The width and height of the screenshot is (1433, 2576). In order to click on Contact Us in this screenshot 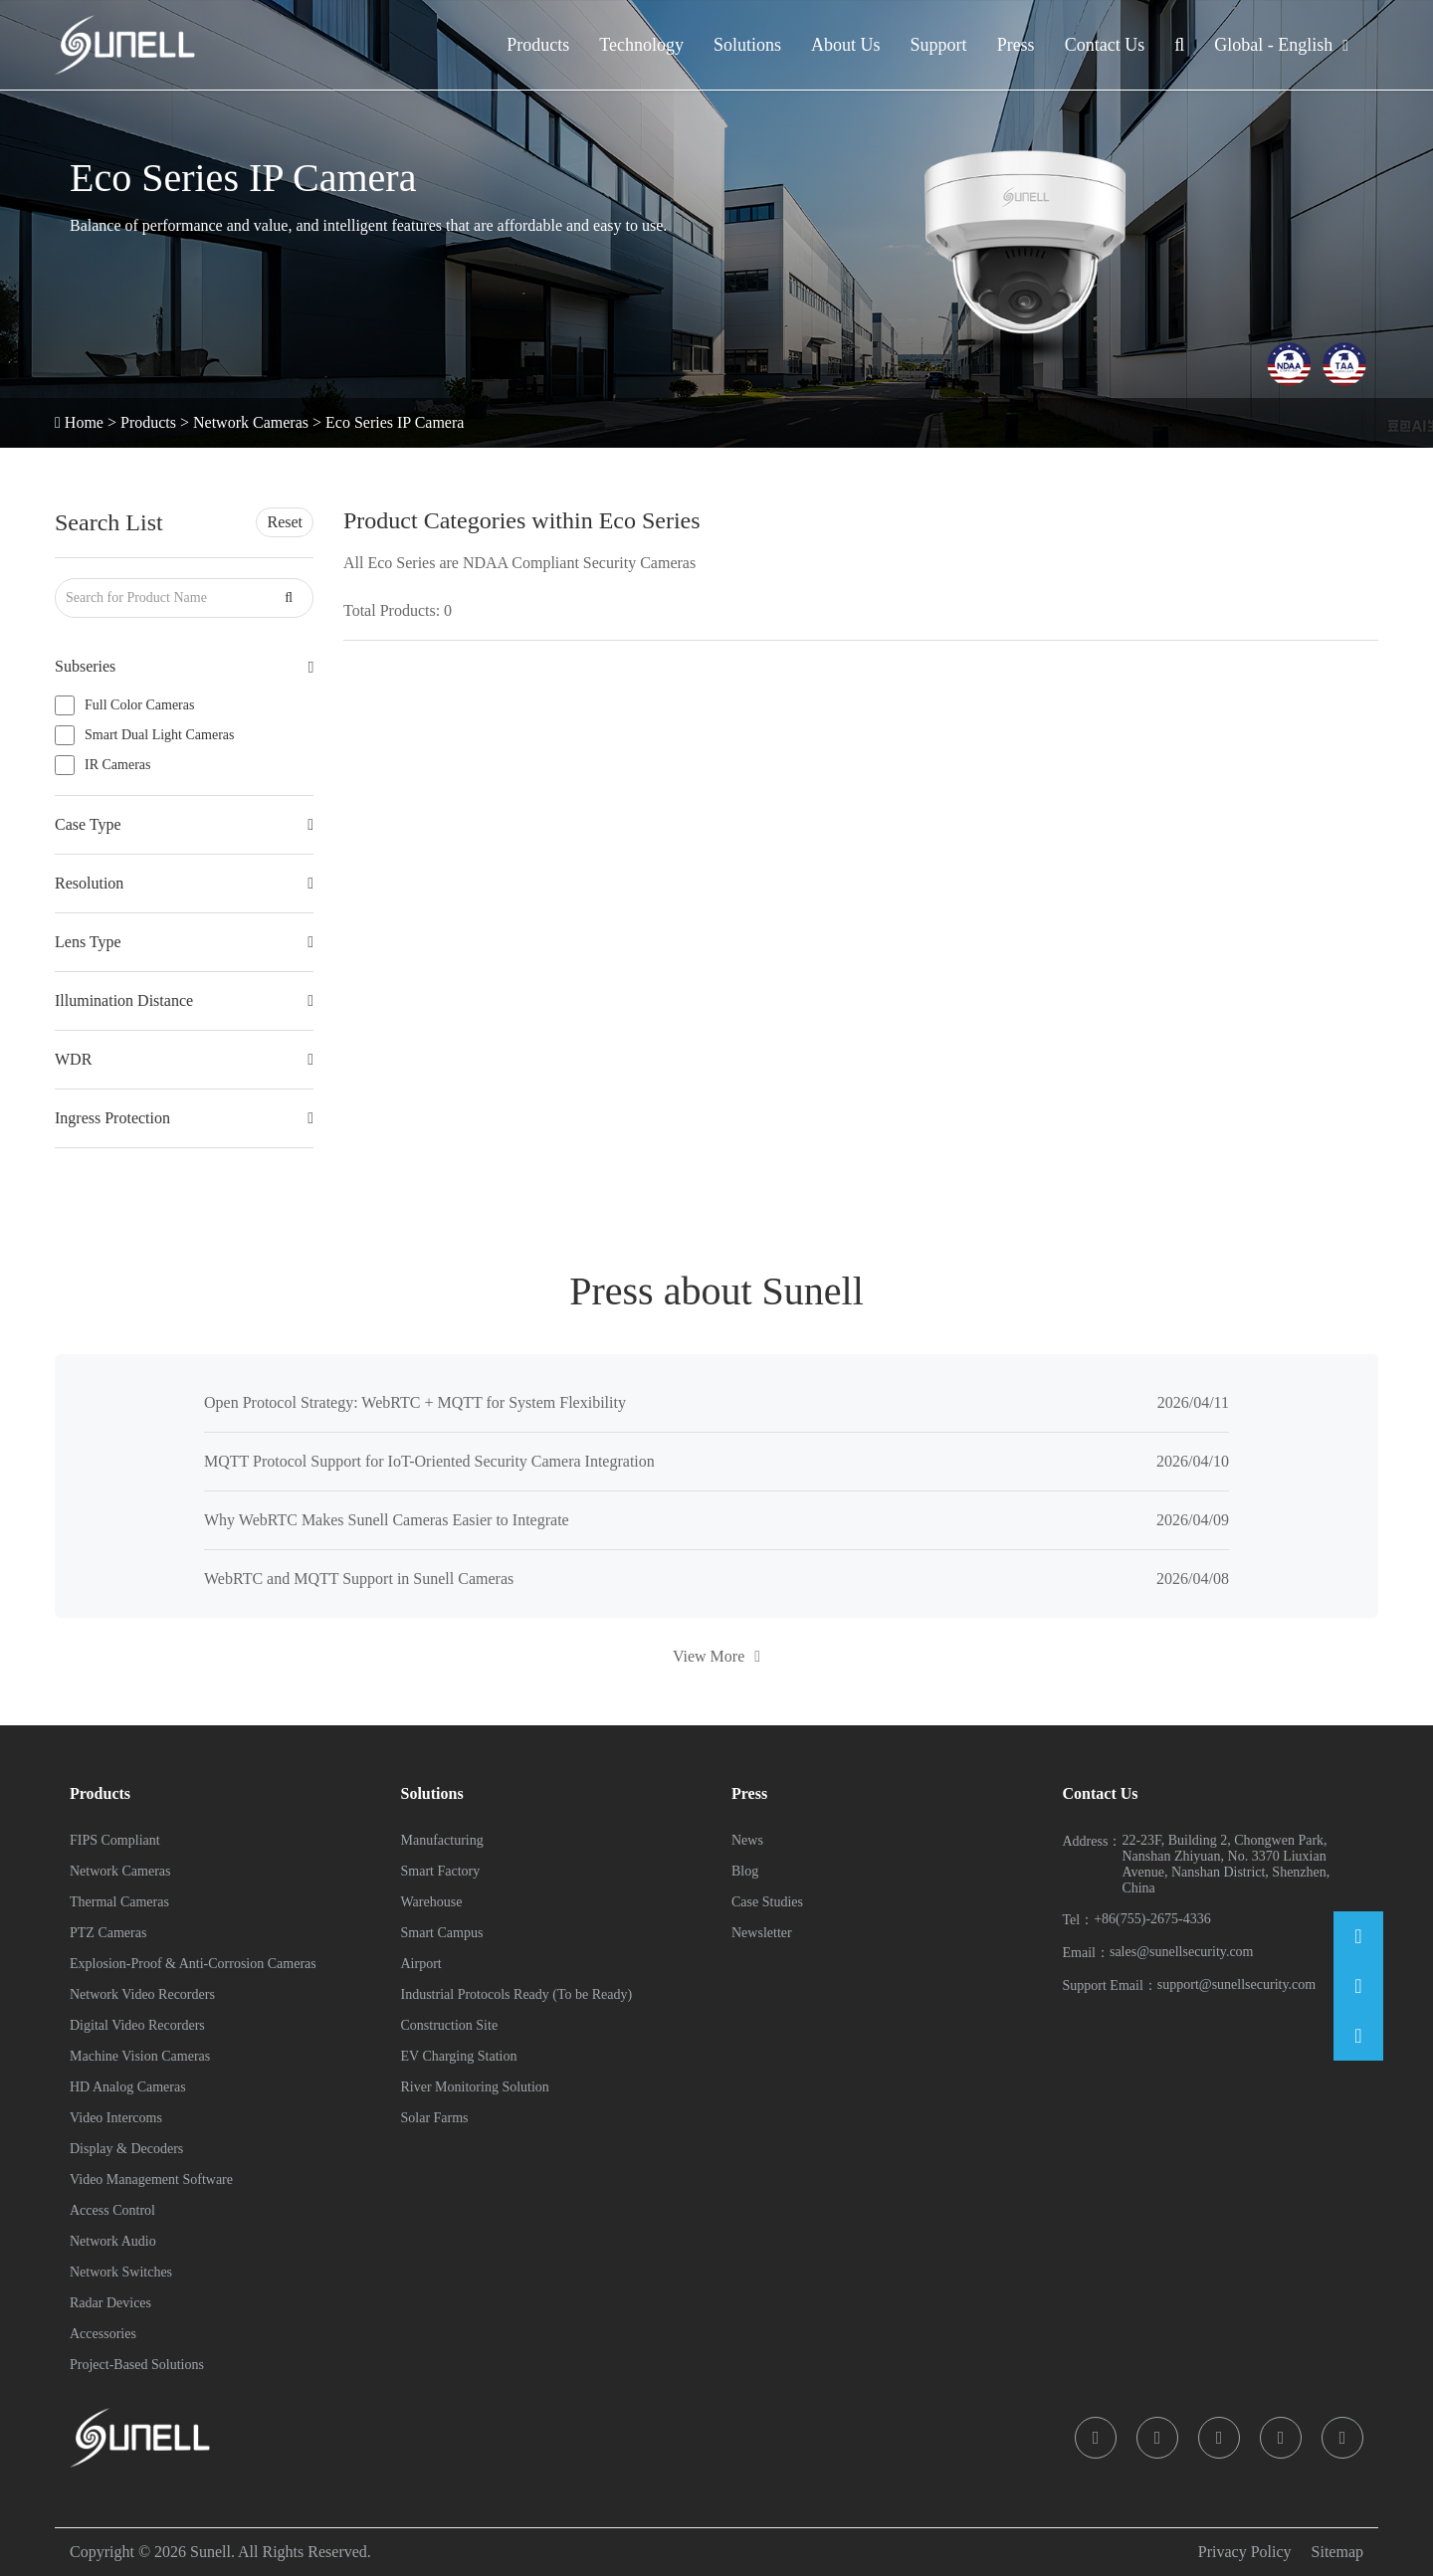, I will do `click(1105, 45)`.